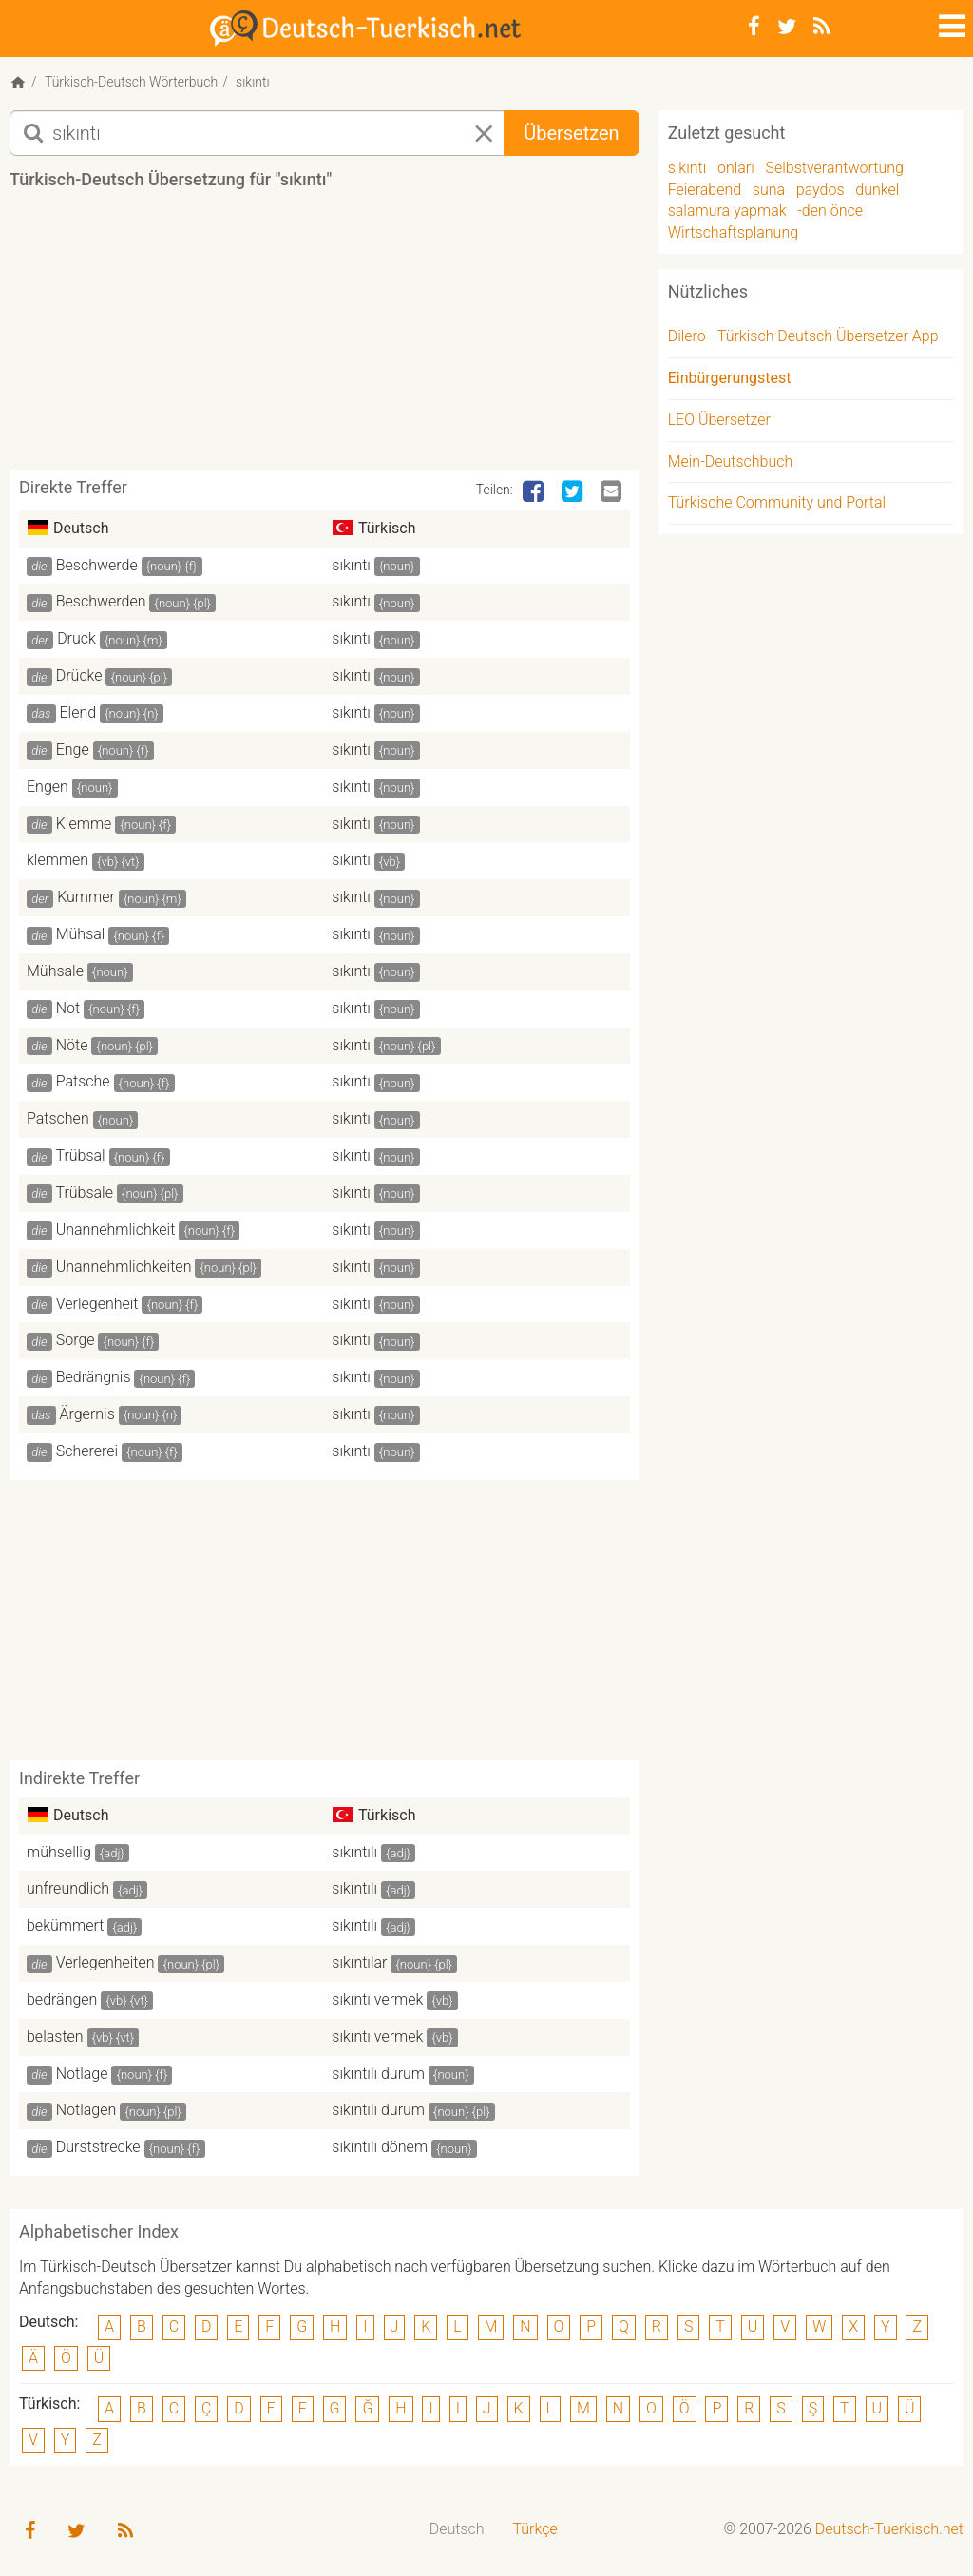 This screenshot has width=973, height=2576. Describe the element at coordinates (68, 1888) in the screenshot. I see `unfreundlich` at that location.